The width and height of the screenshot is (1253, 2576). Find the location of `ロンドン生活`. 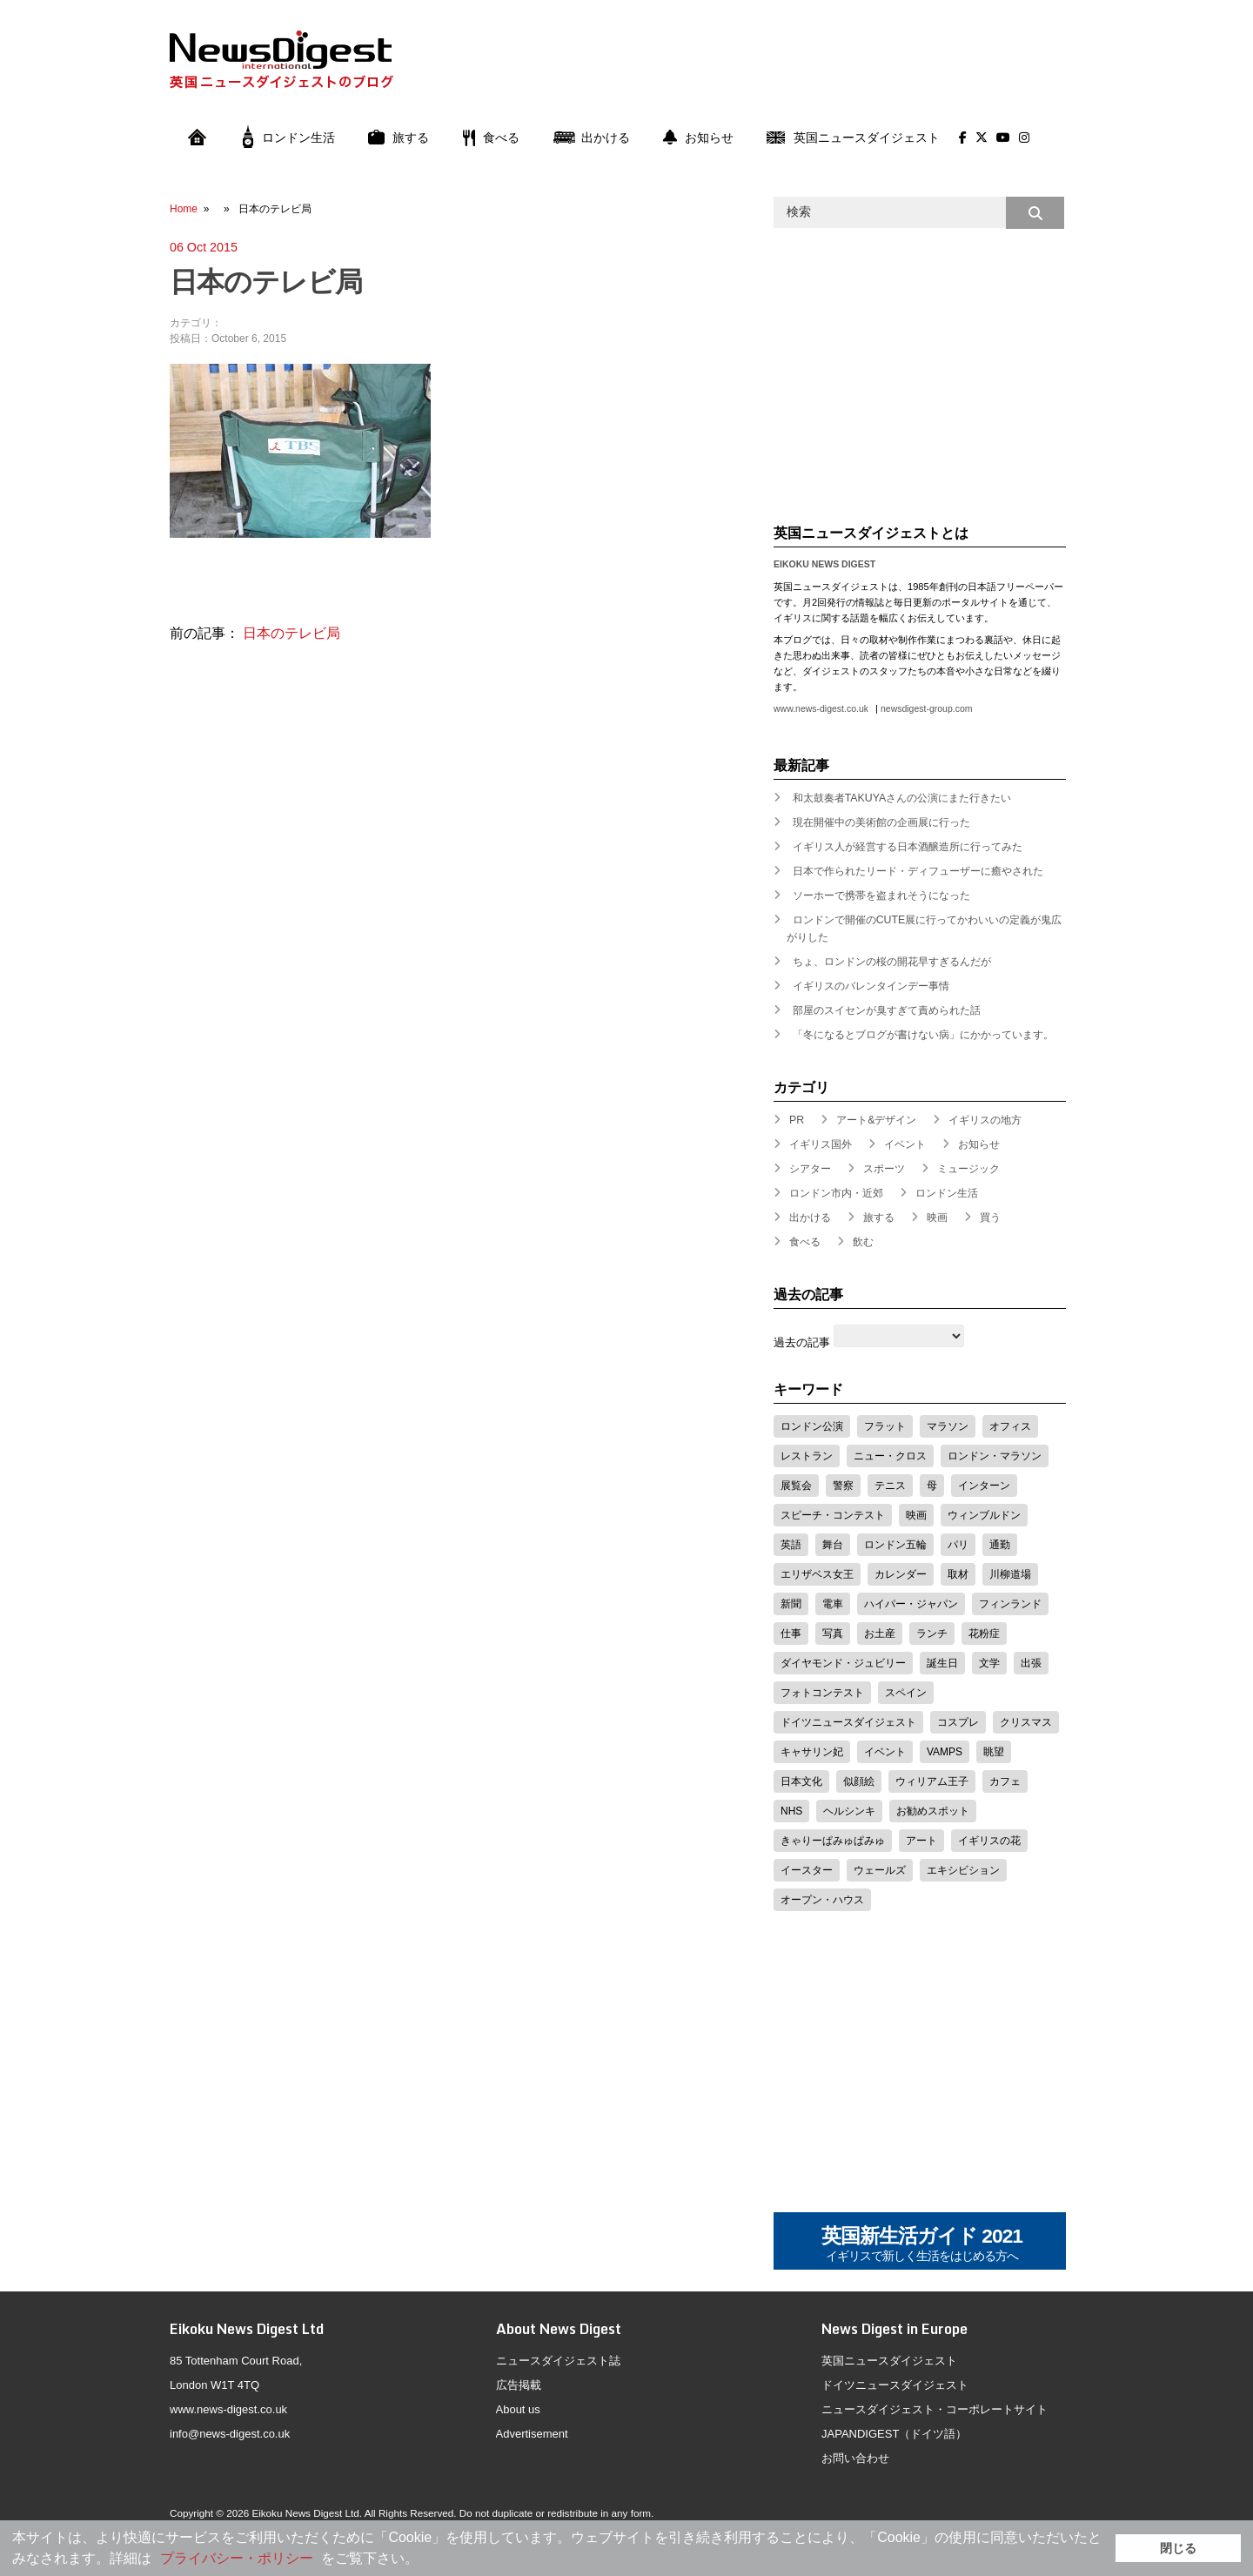

ロンドン生活 is located at coordinates (289, 137).